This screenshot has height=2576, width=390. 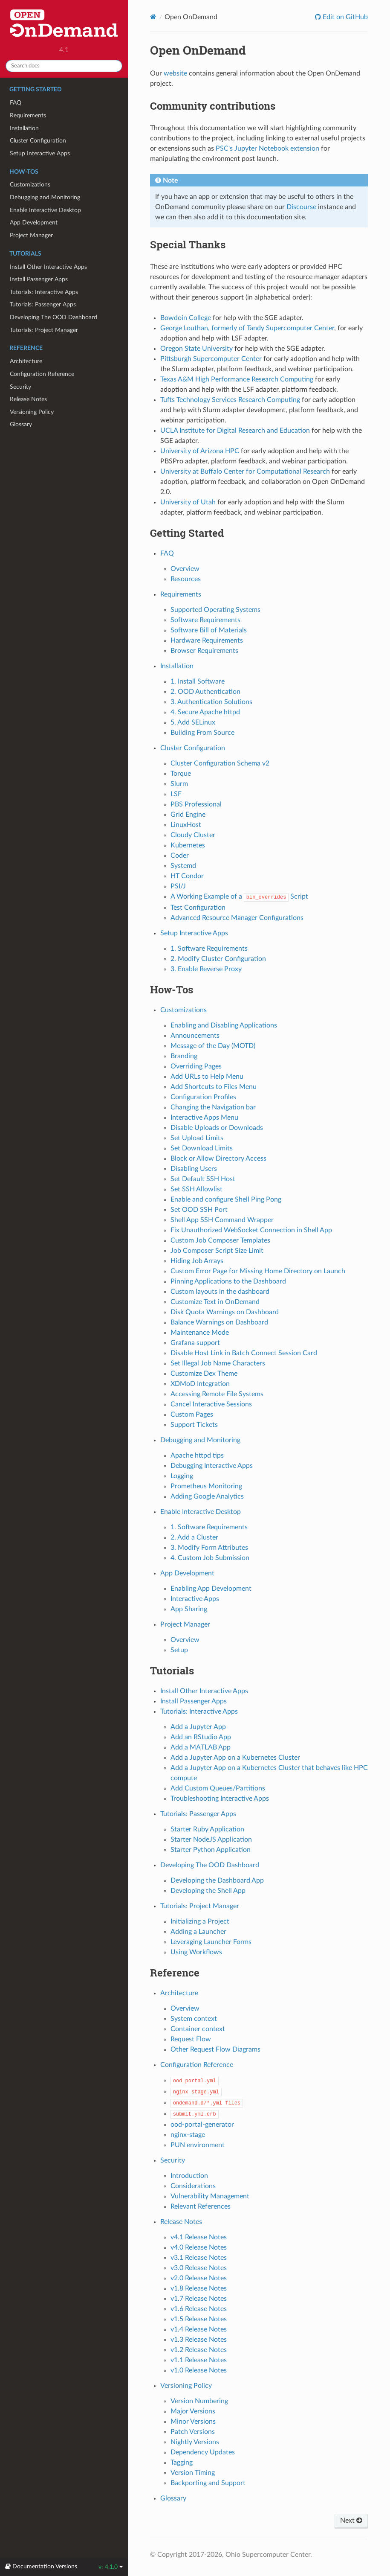 I want to click on v2.0 Release Notes, so click(x=198, y=2278).